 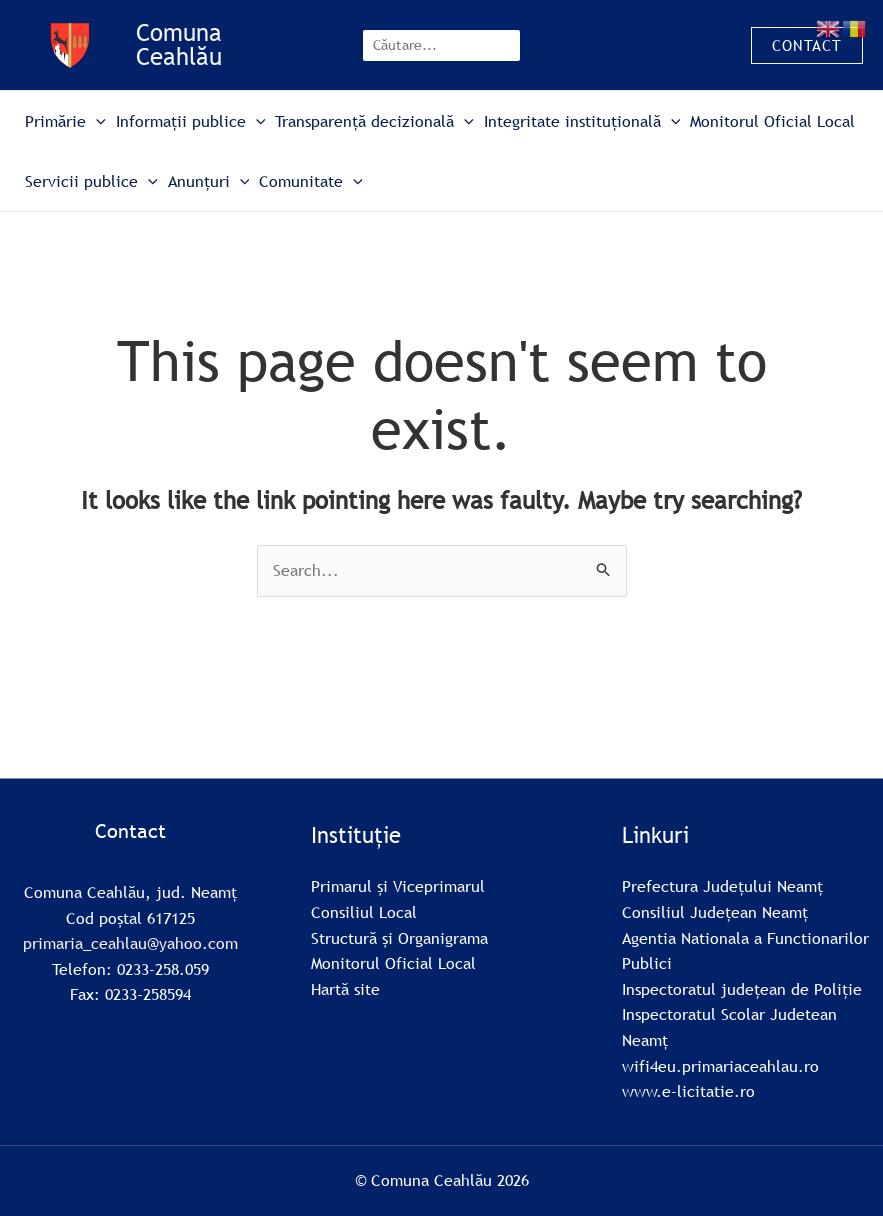 What do you see at coordinates (191, 121) in the screenshot?
I see `Informații publice` at bounding box center [191, 121].